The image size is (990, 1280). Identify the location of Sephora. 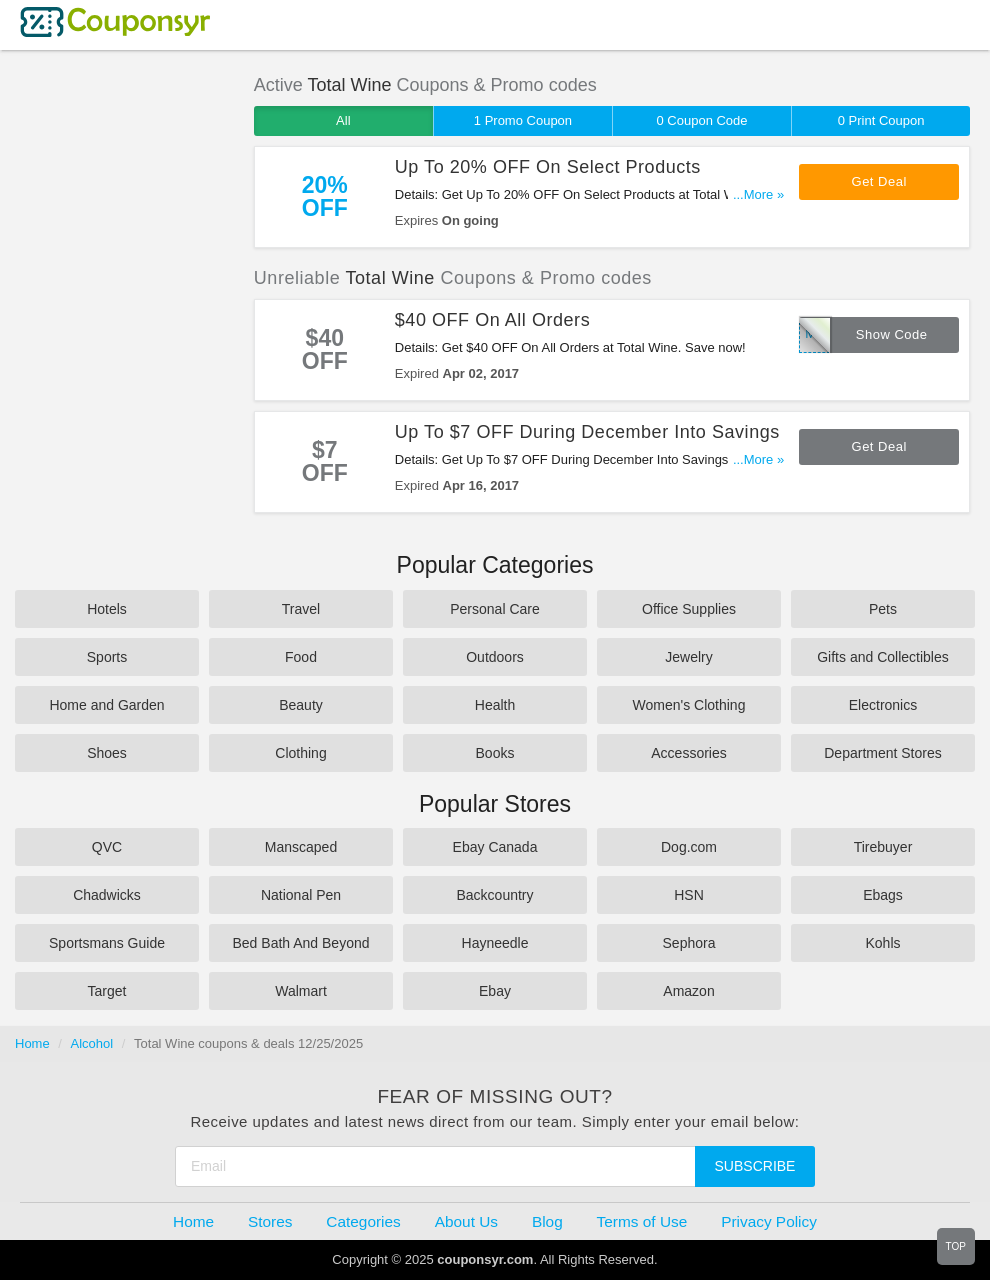
(689, 943).